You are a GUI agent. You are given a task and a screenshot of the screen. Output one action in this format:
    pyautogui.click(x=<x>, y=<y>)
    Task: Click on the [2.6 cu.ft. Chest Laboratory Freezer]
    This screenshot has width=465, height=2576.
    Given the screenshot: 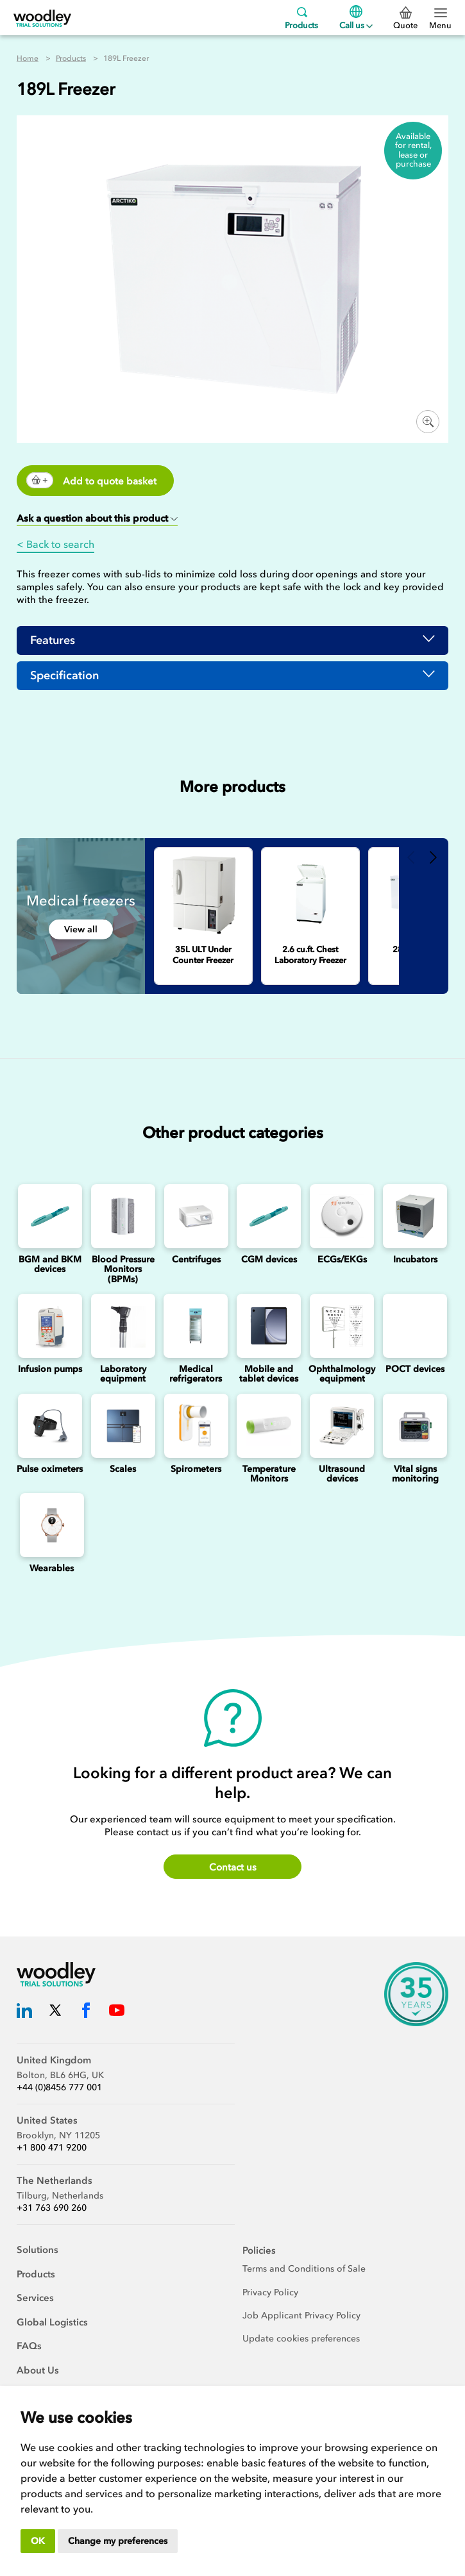 What is the action you would take?
    pyautogui.click(x=310, y=894)
    